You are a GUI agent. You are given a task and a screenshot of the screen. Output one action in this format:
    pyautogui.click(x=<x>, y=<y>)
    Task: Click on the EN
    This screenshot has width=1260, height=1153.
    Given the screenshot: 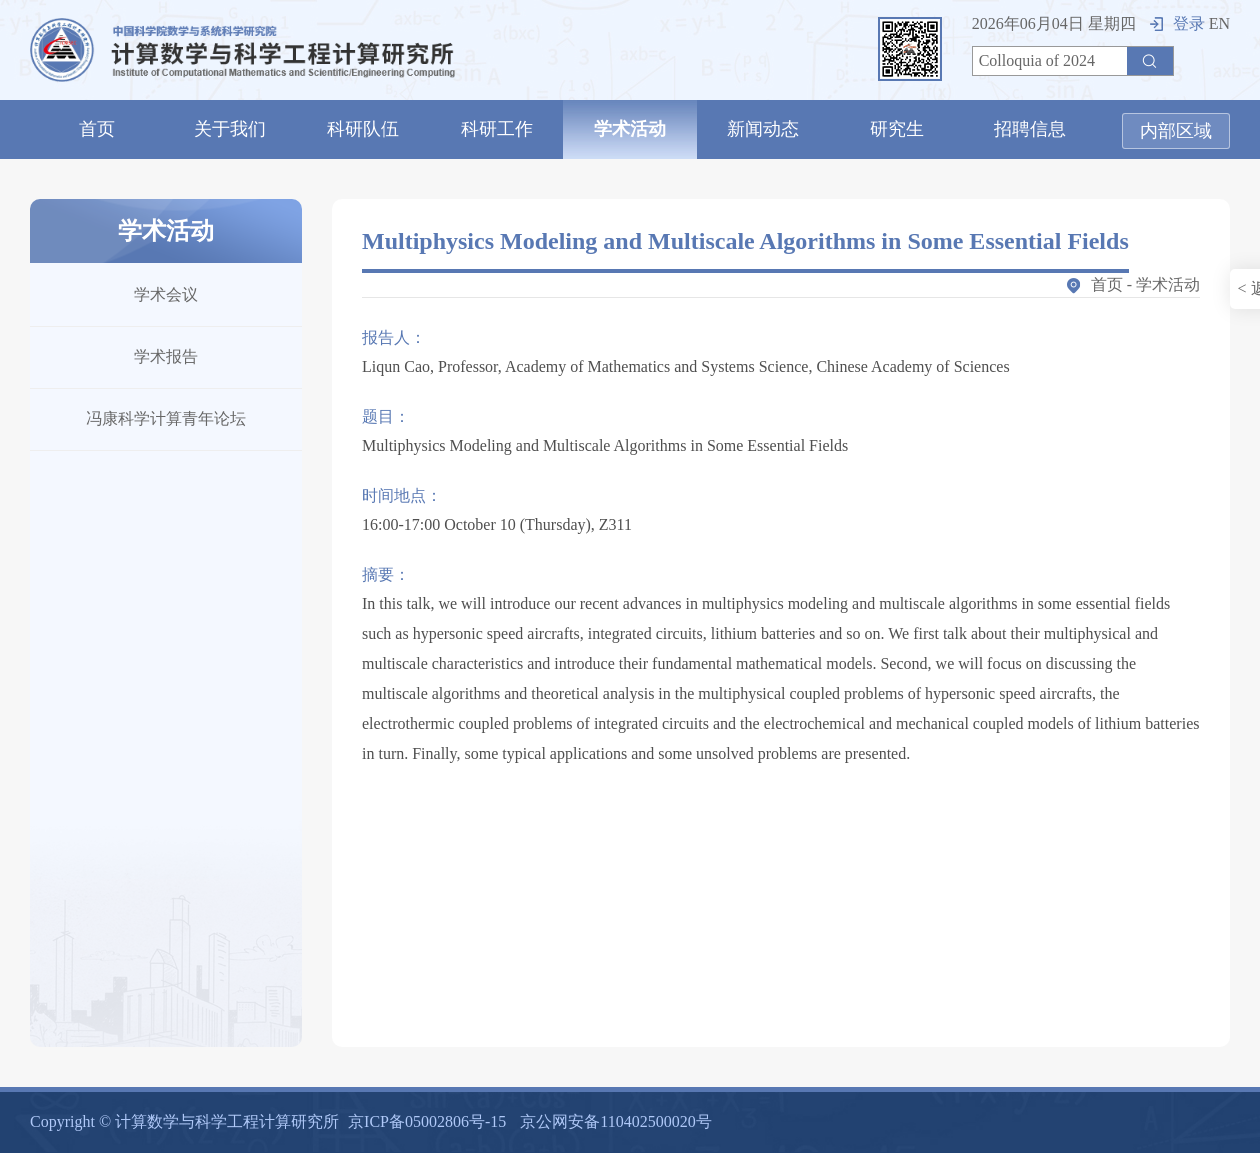 What is the action you would take?
    pyautogui.click(x=1219, y=23)
    